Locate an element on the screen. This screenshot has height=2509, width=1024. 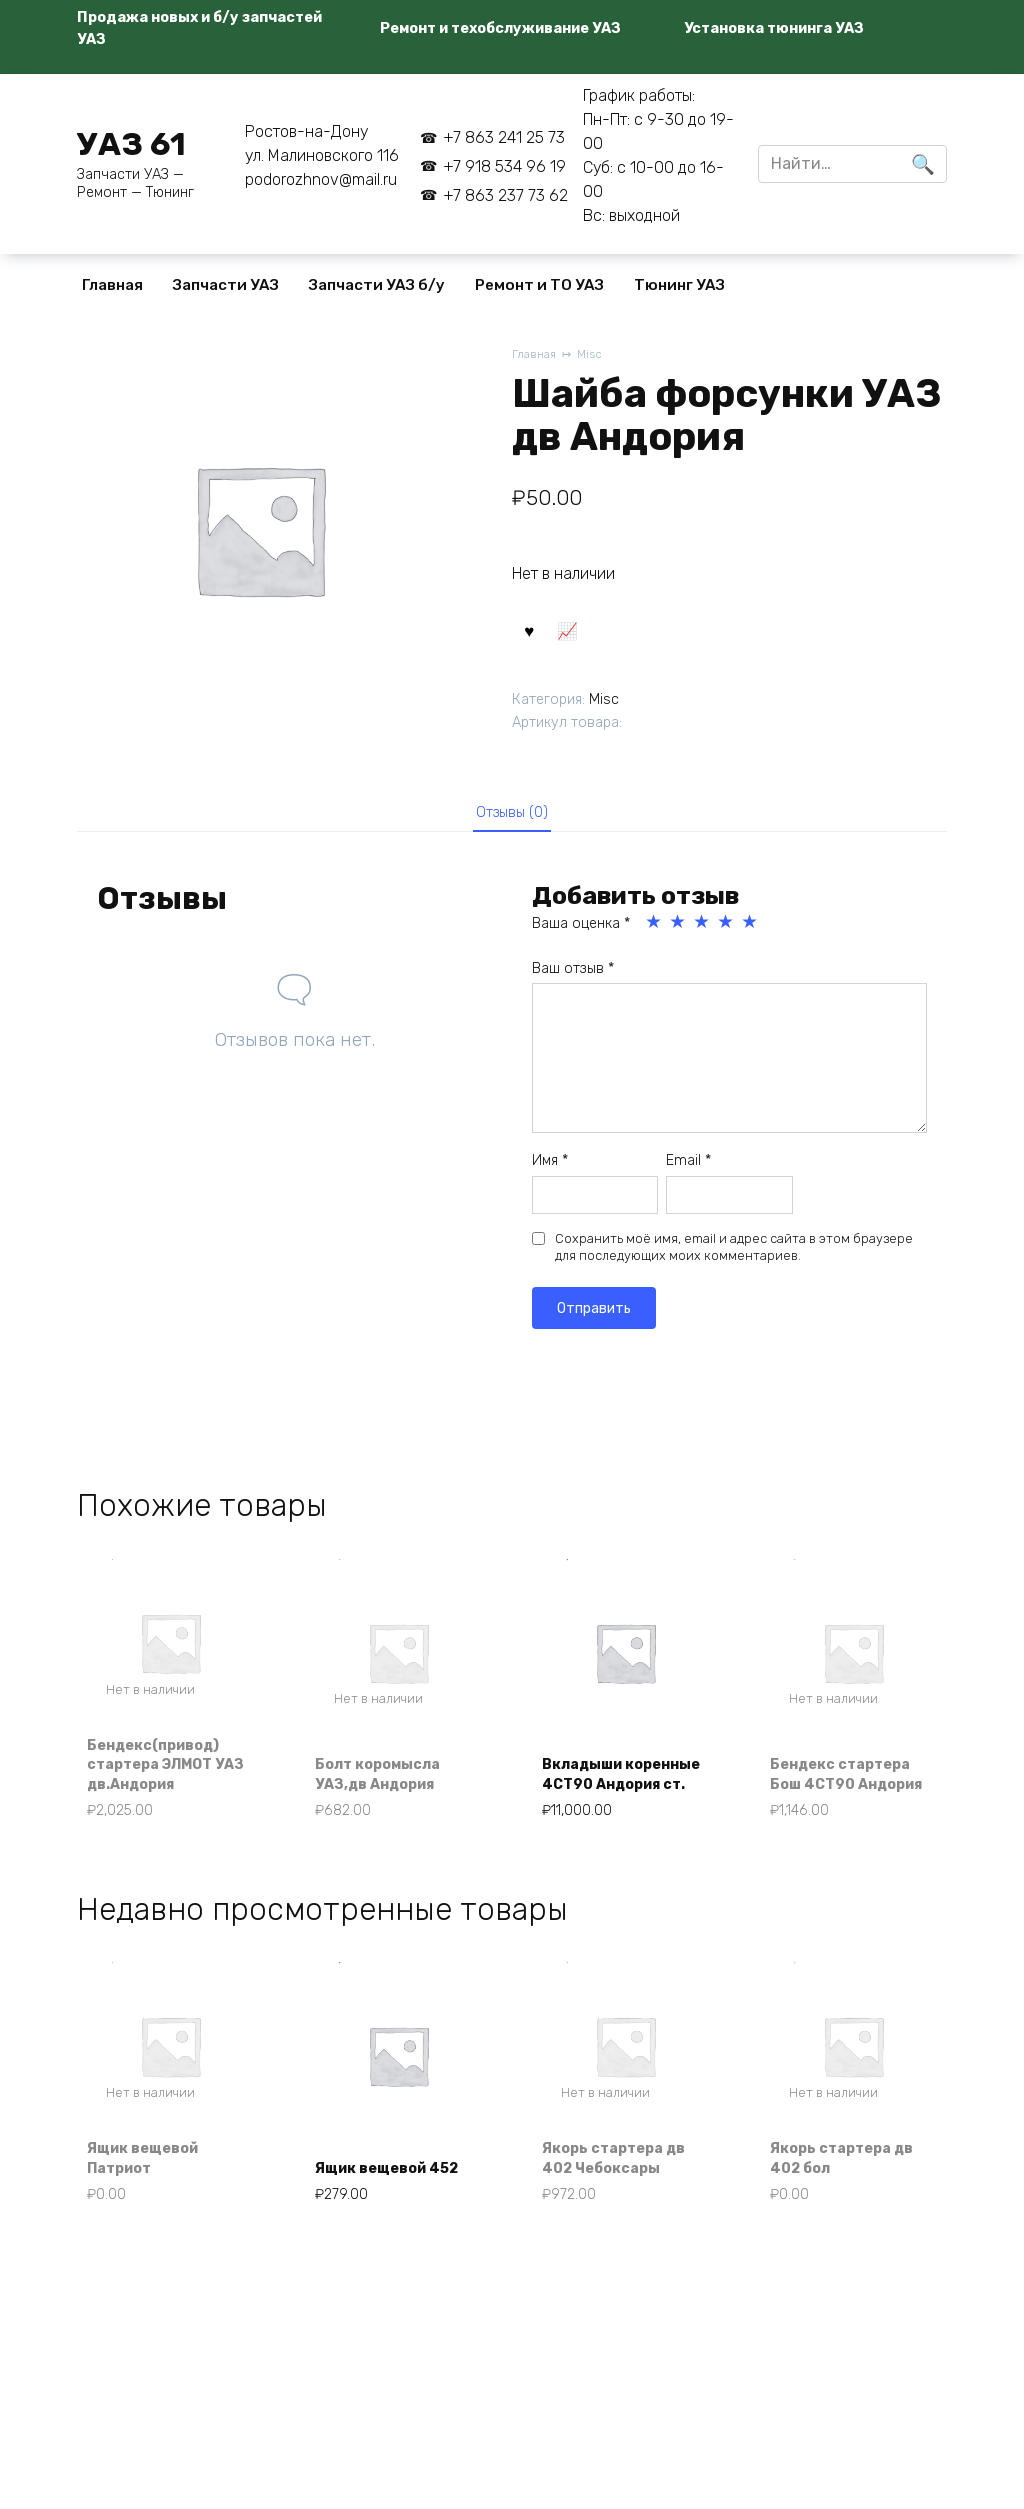
Misc is located at coordinates (595, 355).